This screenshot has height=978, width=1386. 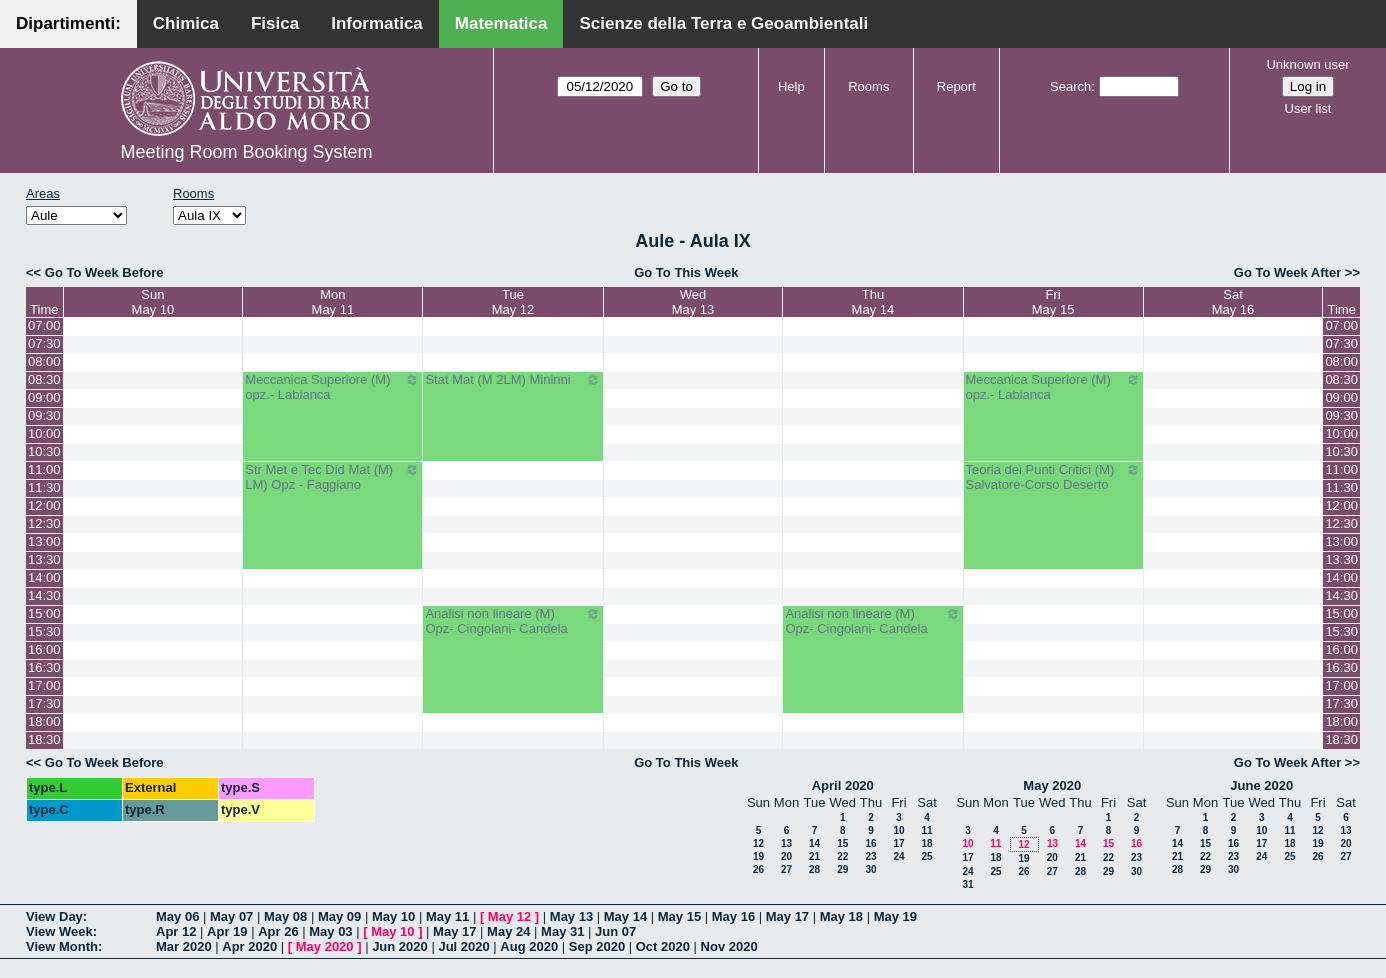 I want to click on May 16, so click(x=733, y=916).